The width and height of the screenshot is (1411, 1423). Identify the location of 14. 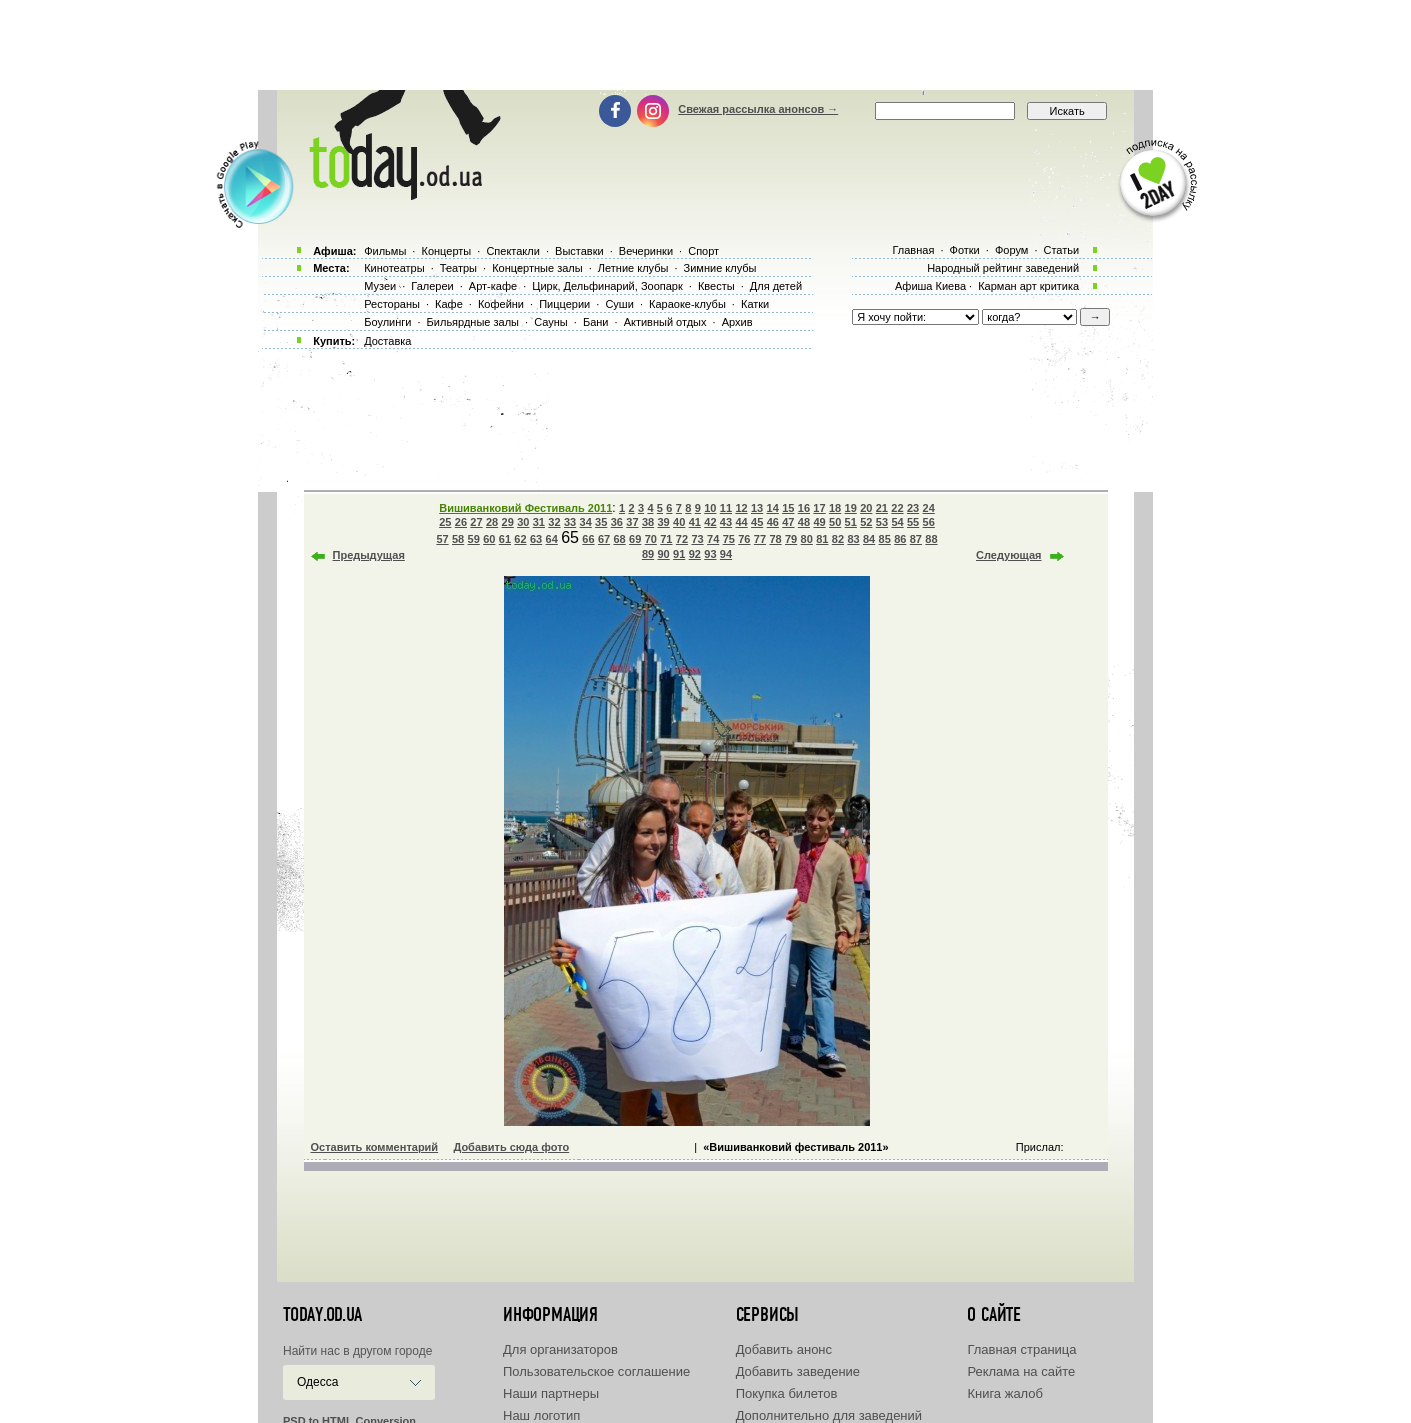
(773, 508).